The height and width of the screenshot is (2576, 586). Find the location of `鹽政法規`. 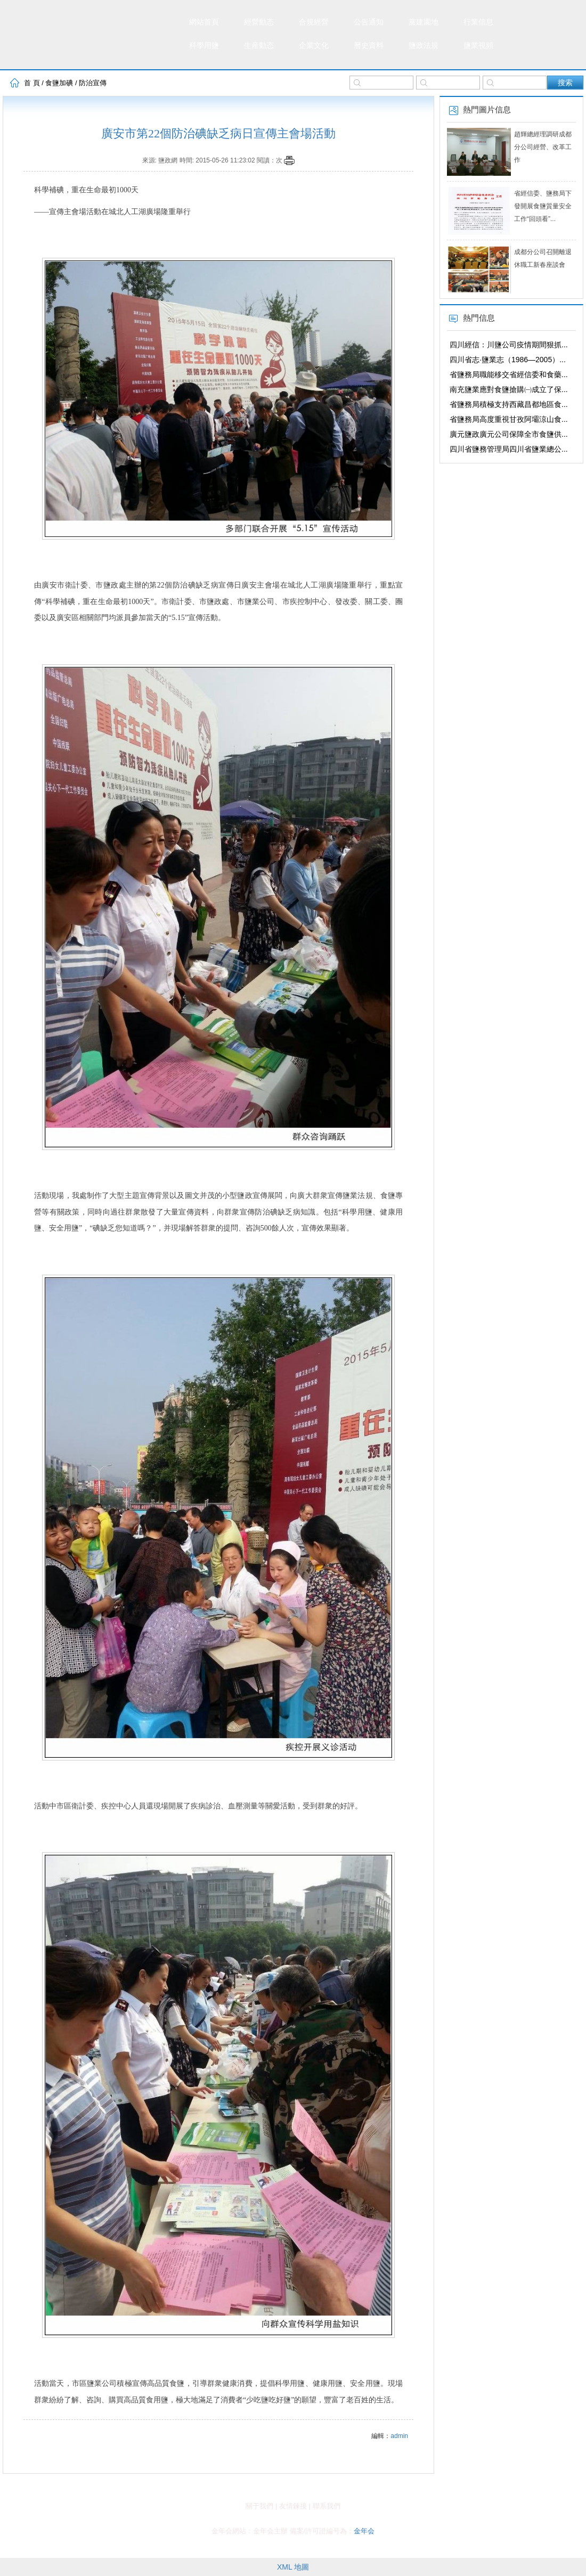

鹽政法規 is located at coordinates (423, 46).